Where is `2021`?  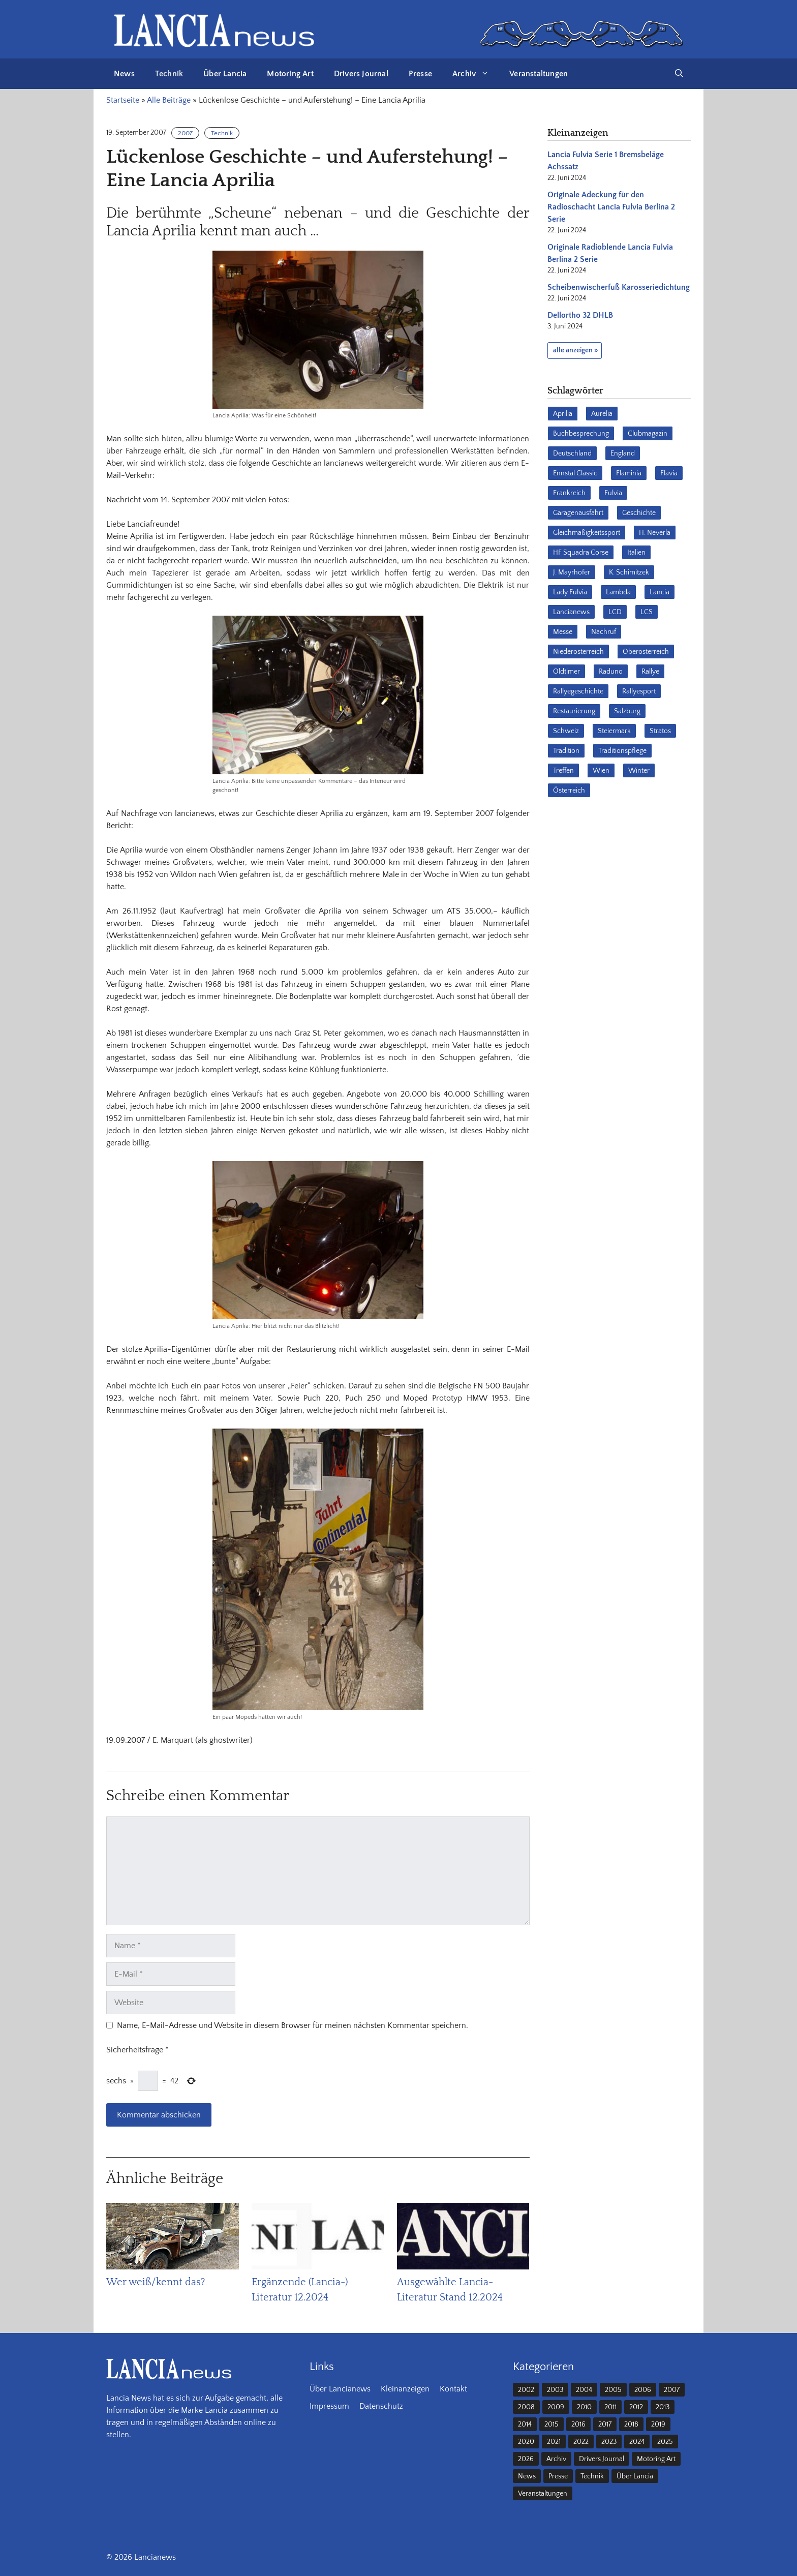
2021 is located at coordinates (554, 2442).